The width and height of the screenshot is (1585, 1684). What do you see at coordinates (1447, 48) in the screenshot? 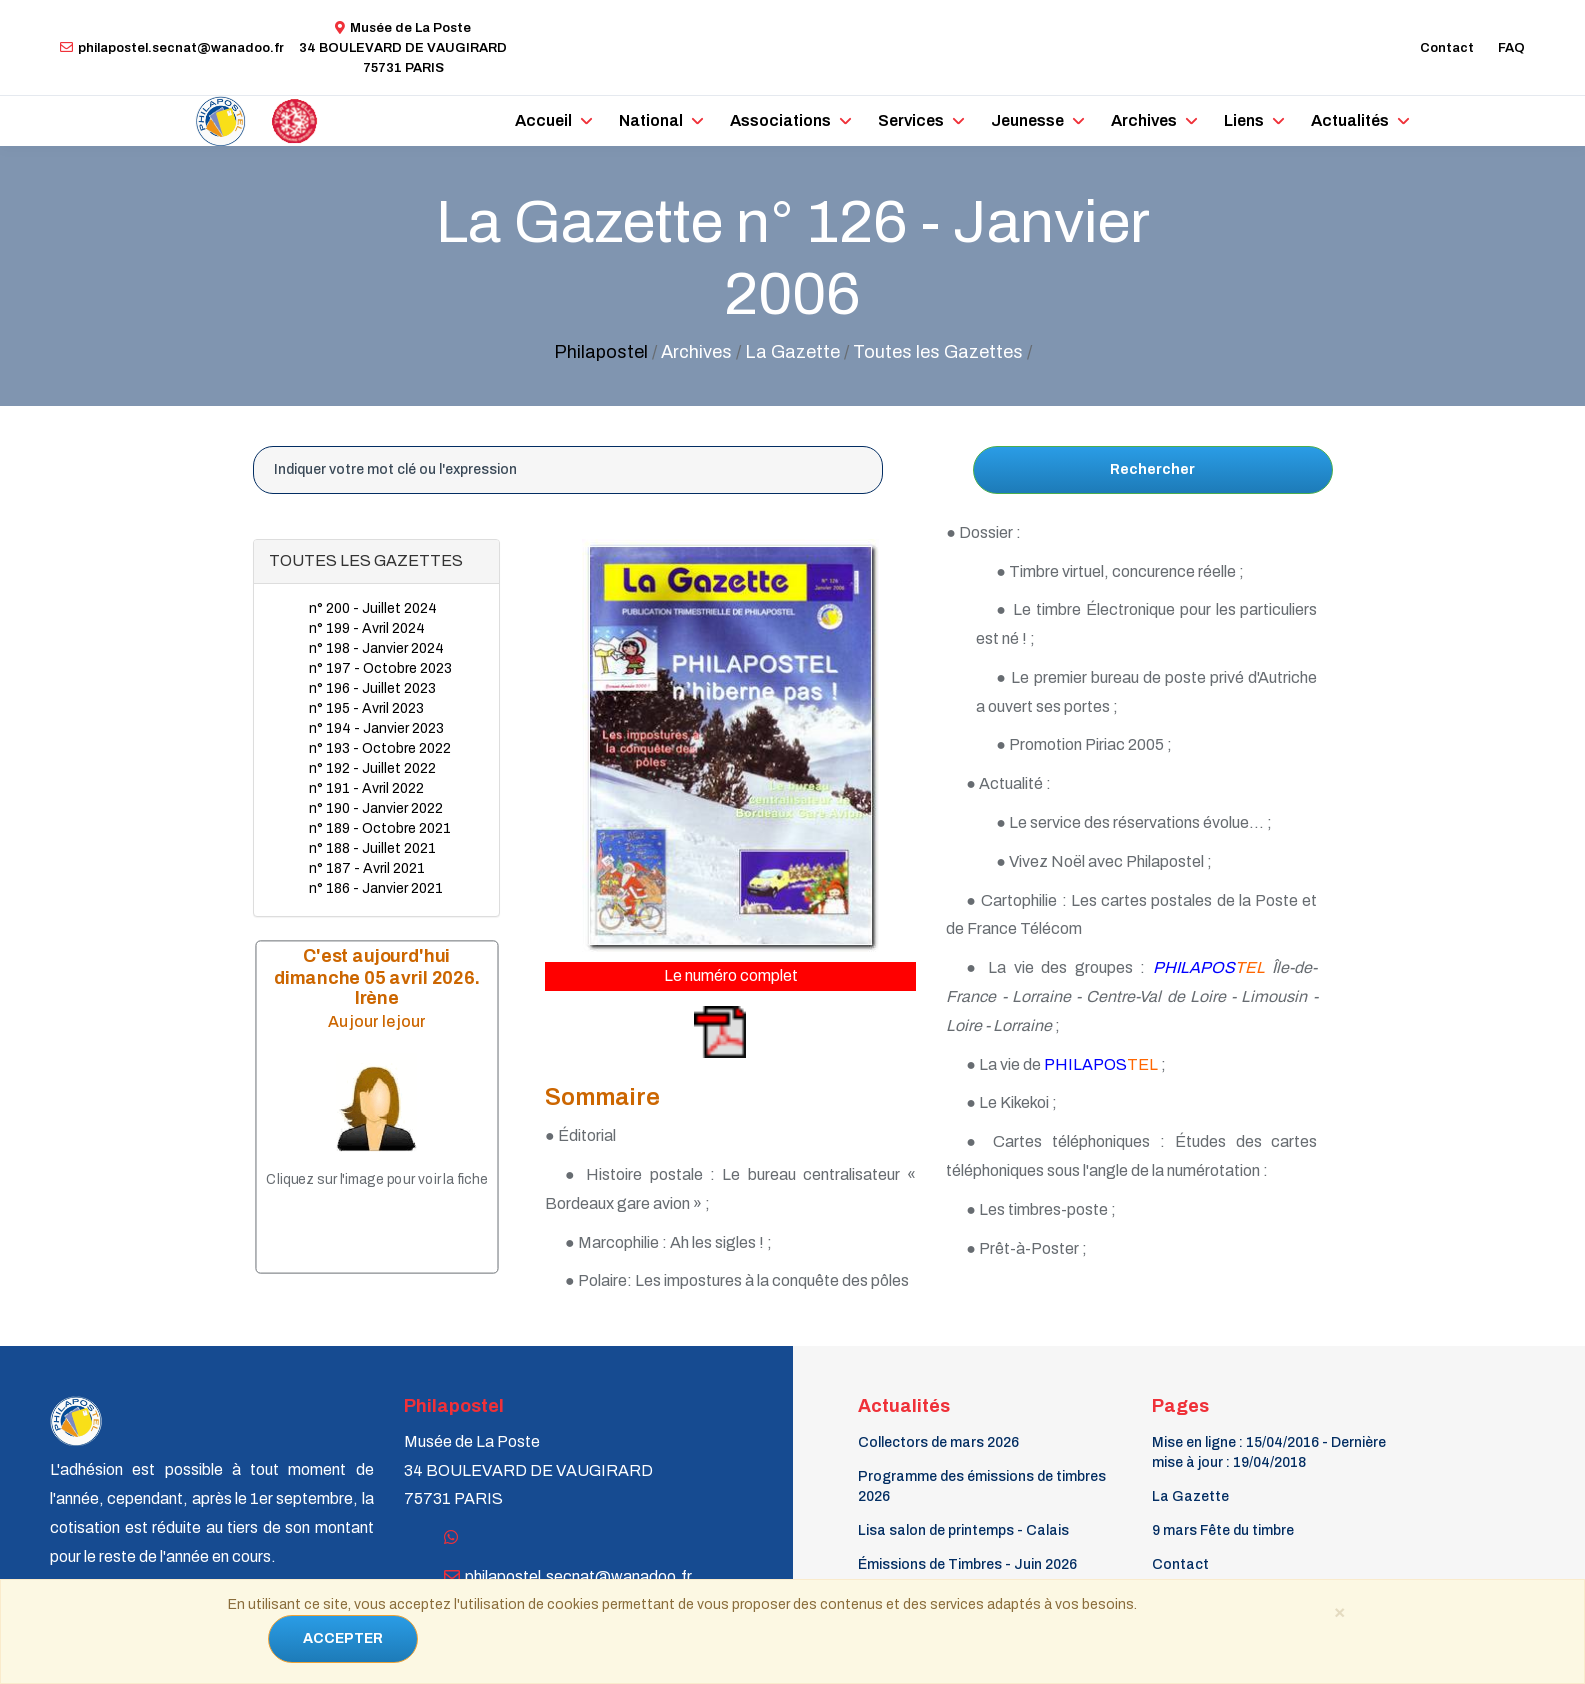
I see `Contact` at bounding box center [1447, 48].